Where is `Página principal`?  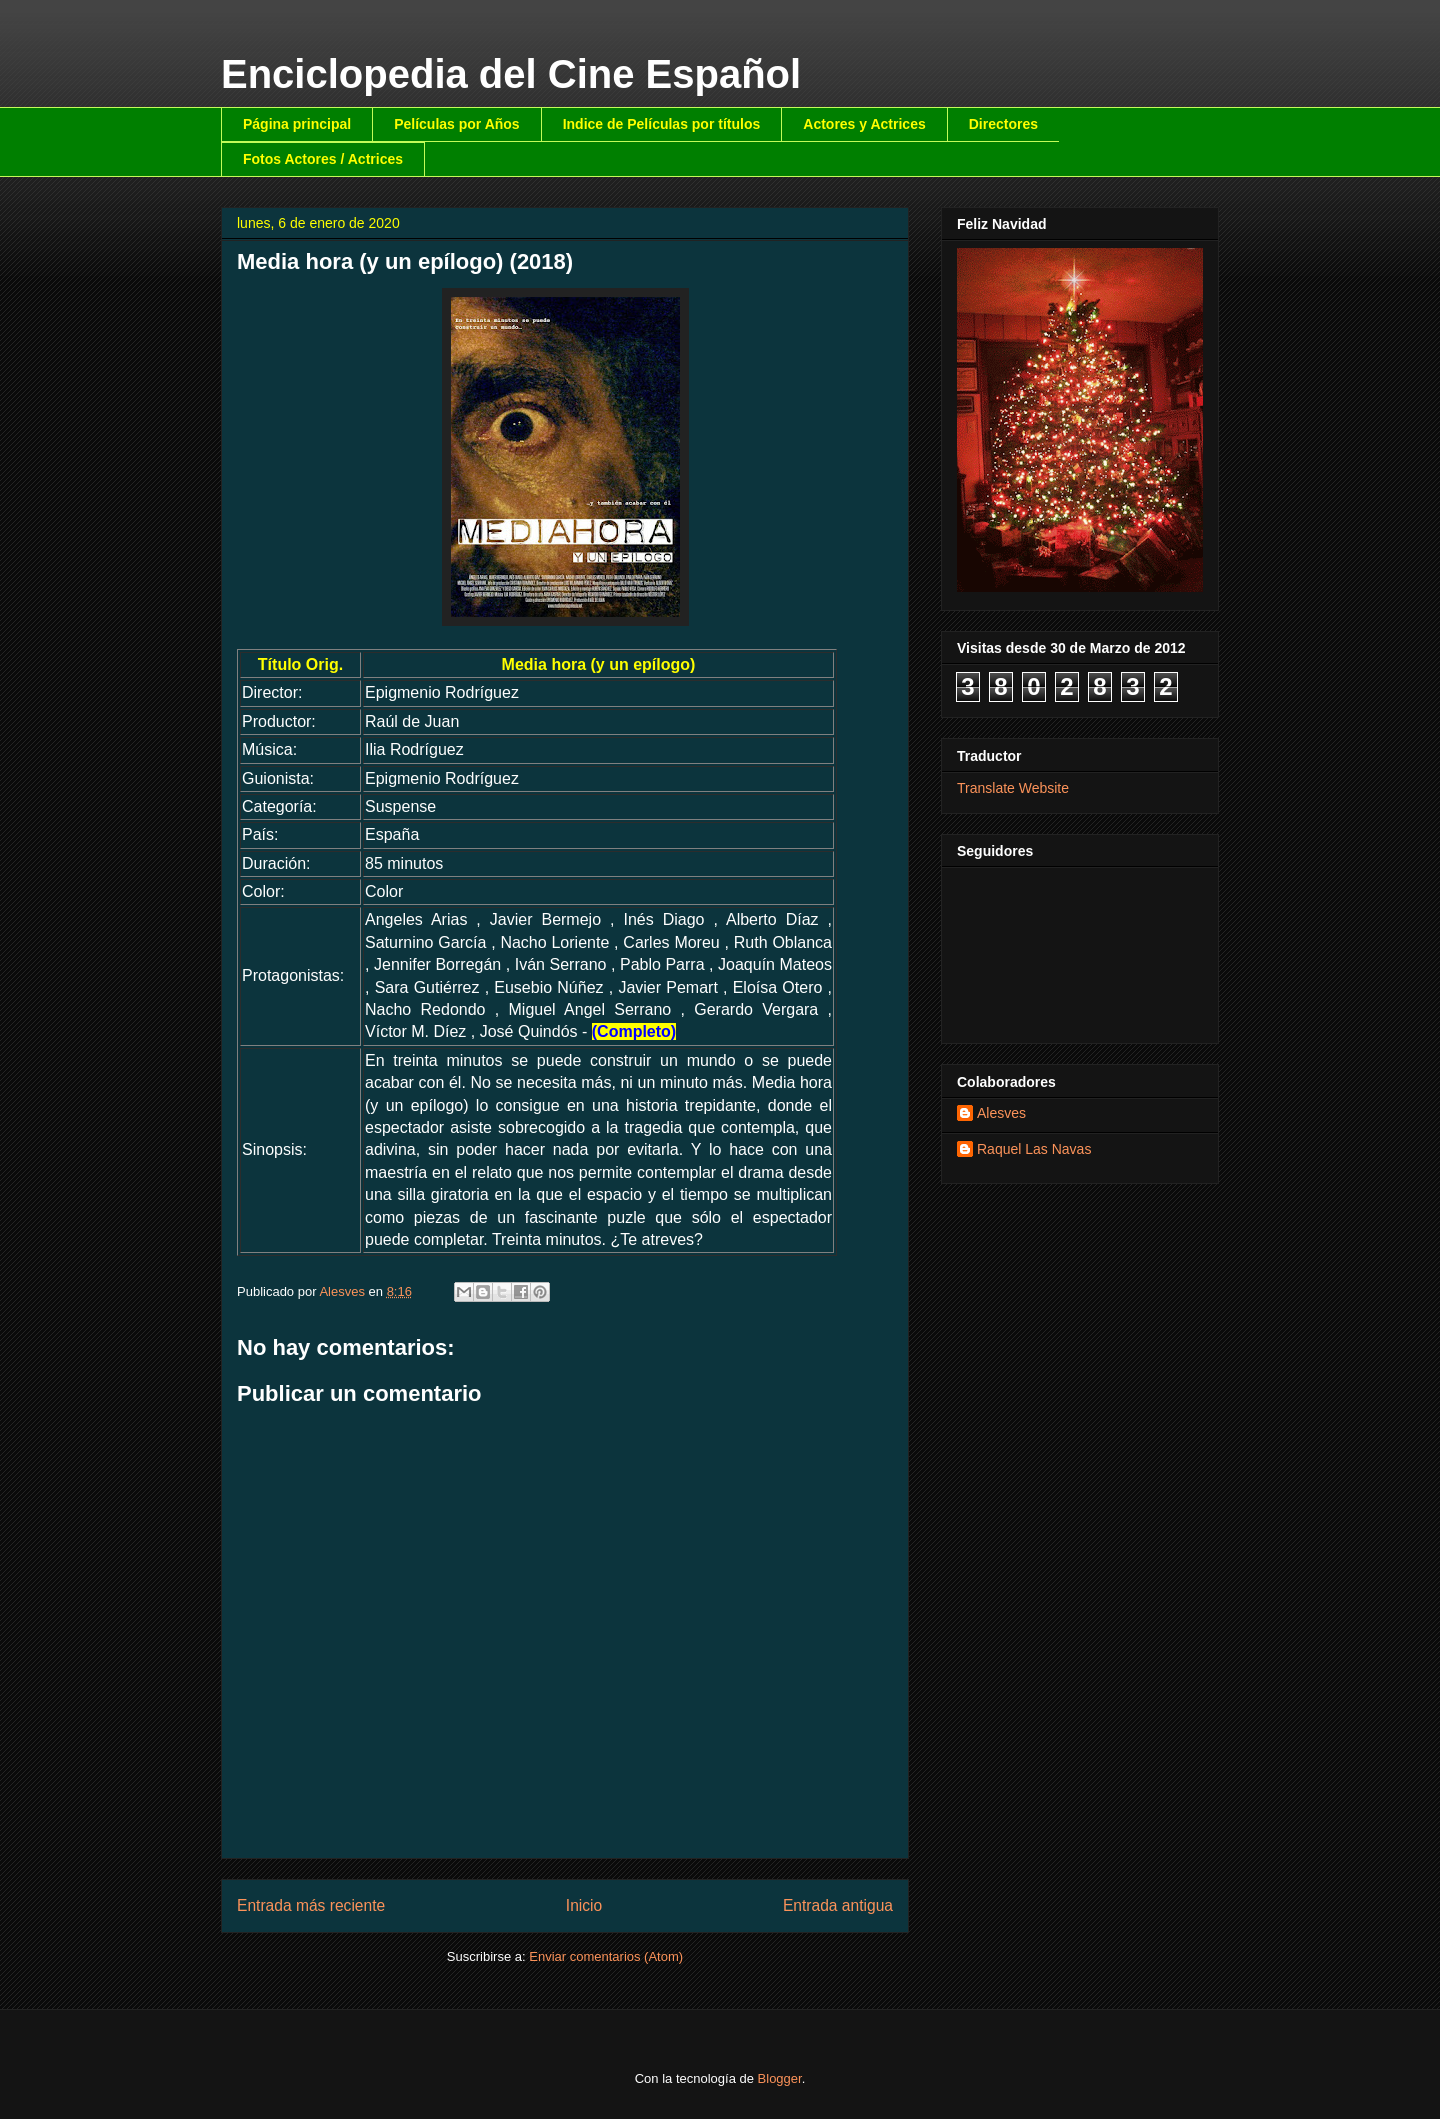
Página principal is located at coordinates (297, 124).